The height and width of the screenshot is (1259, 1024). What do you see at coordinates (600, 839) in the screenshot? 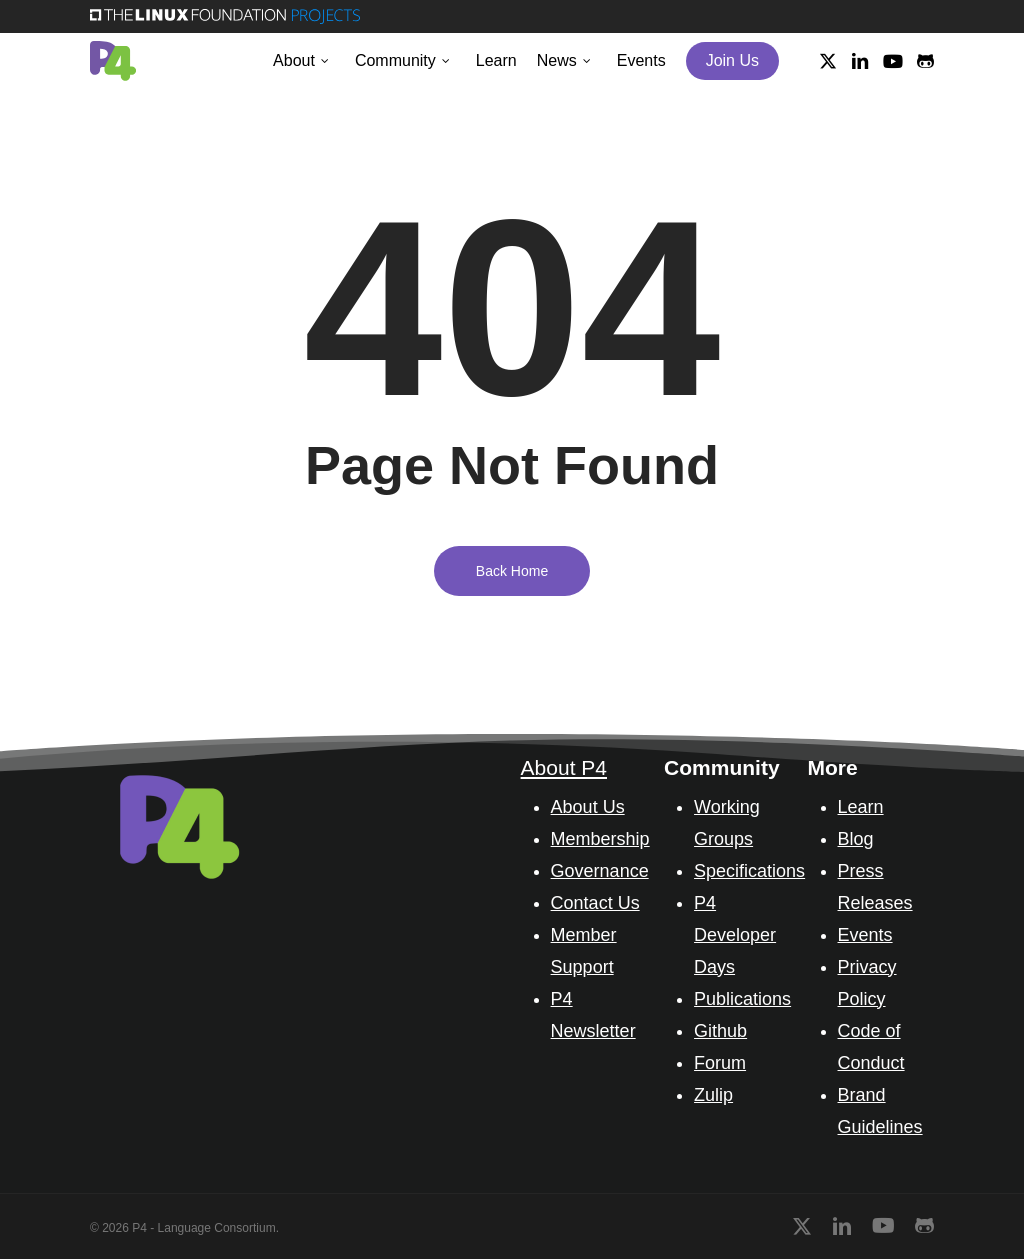
I see `Membership` at bounding box center [600, 839].